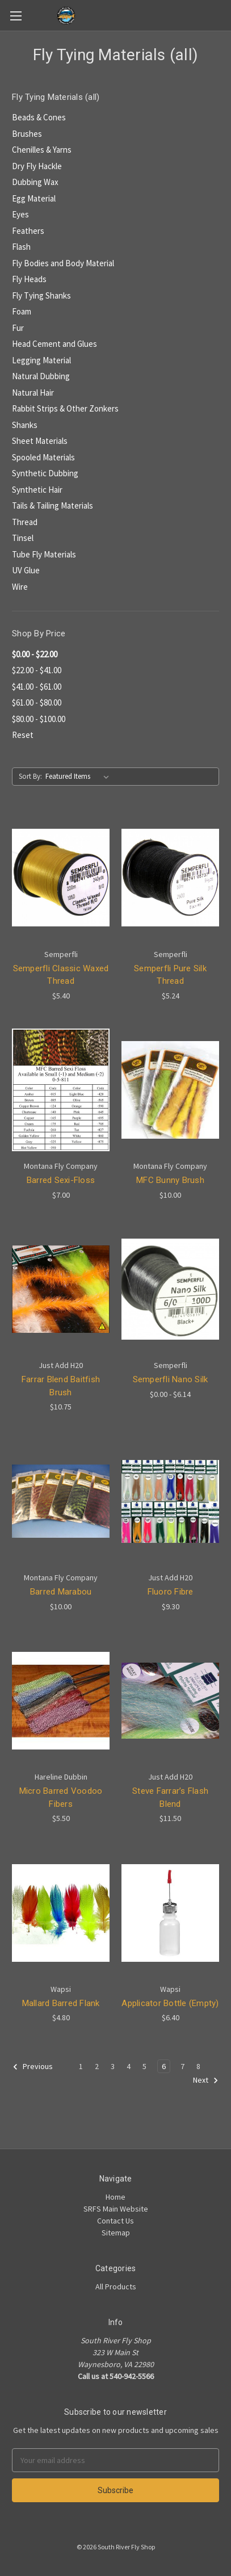  I want to click on Fly Heads, so click(29, 279).